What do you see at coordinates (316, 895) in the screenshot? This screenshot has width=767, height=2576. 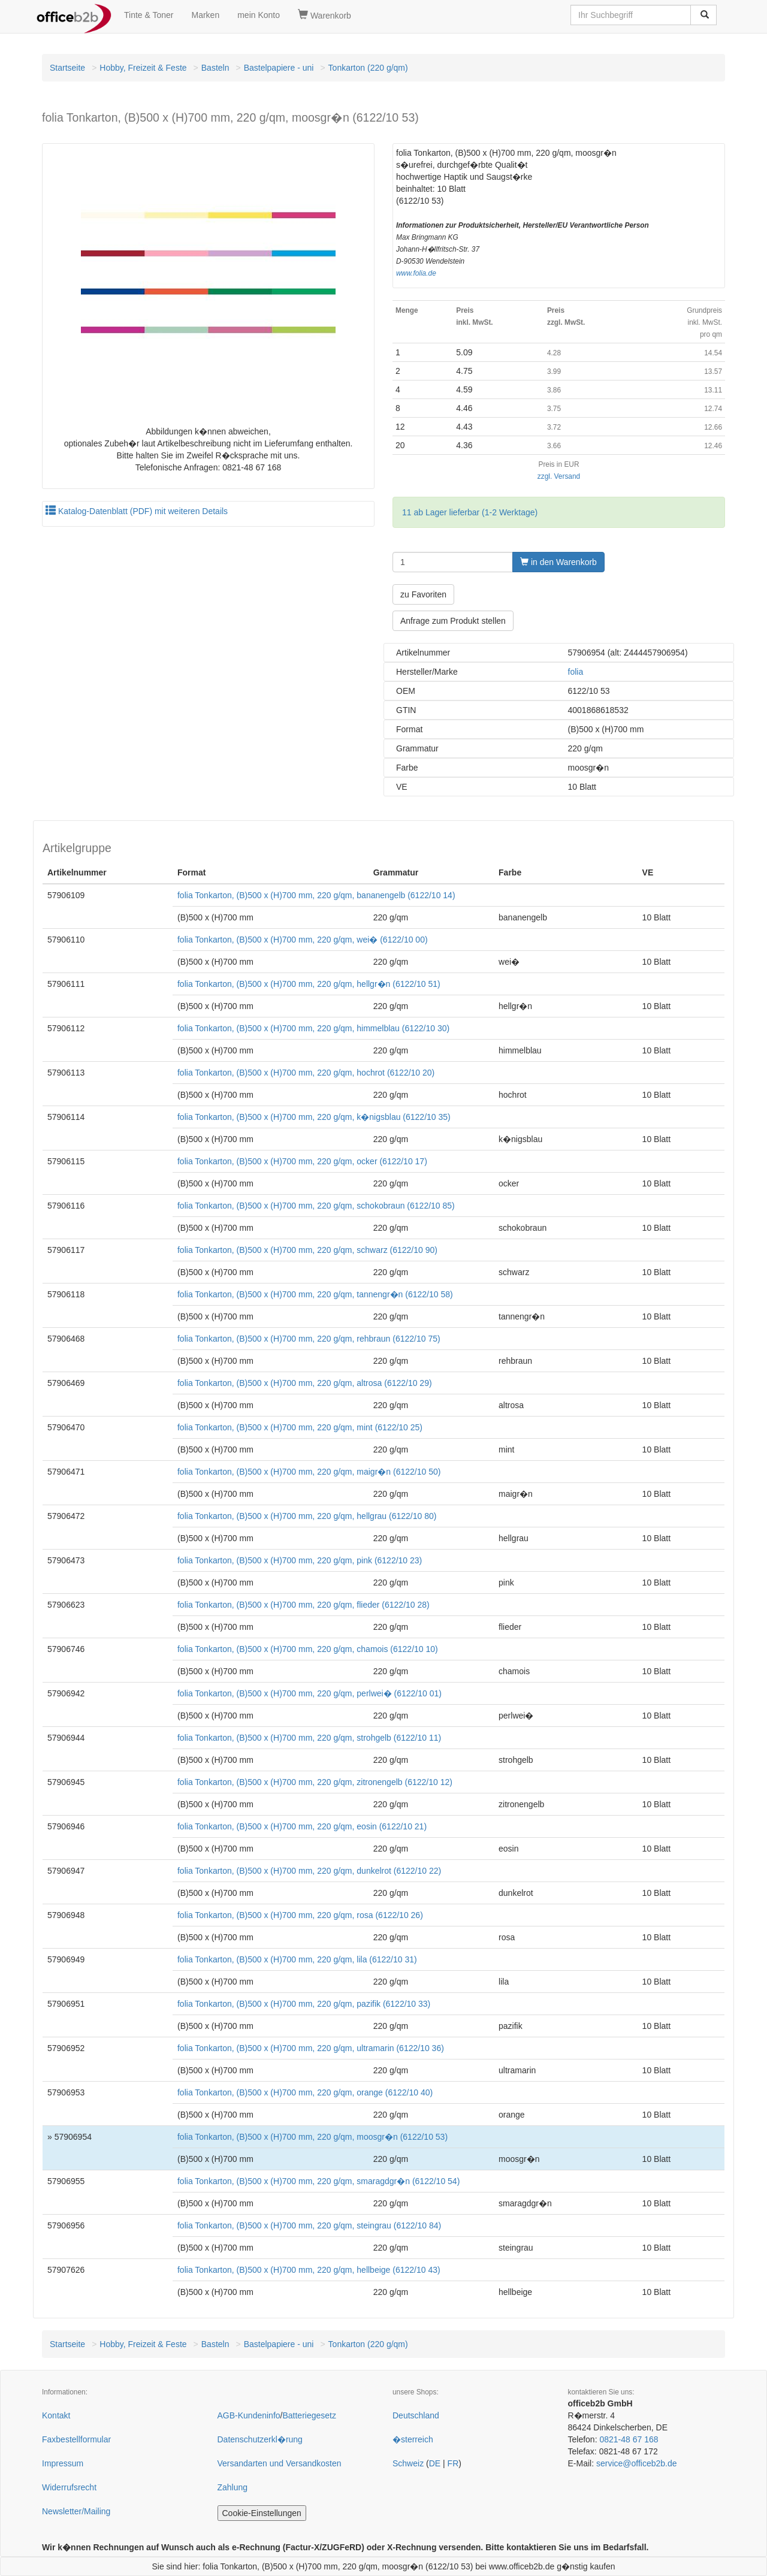 I see `folia Tonkarton, (B)500 x (H)700 mm, 220 g/qm, bananengelb (6122/10 14)` at bounding box center [316, 895].